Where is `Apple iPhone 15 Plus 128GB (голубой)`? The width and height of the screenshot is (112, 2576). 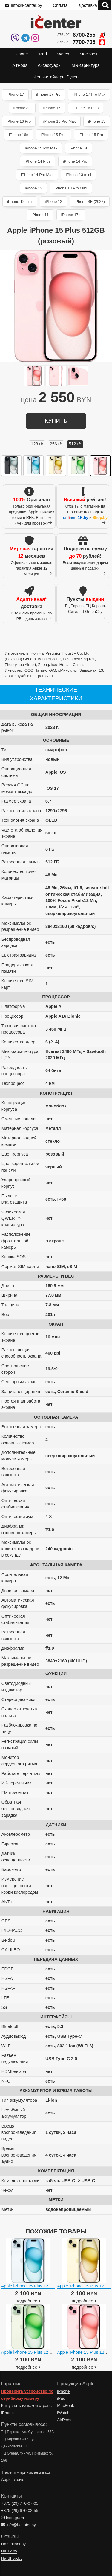 Apple iPhone 15 Plus 128GB (голубой) is located at coordinates (39, 2286).